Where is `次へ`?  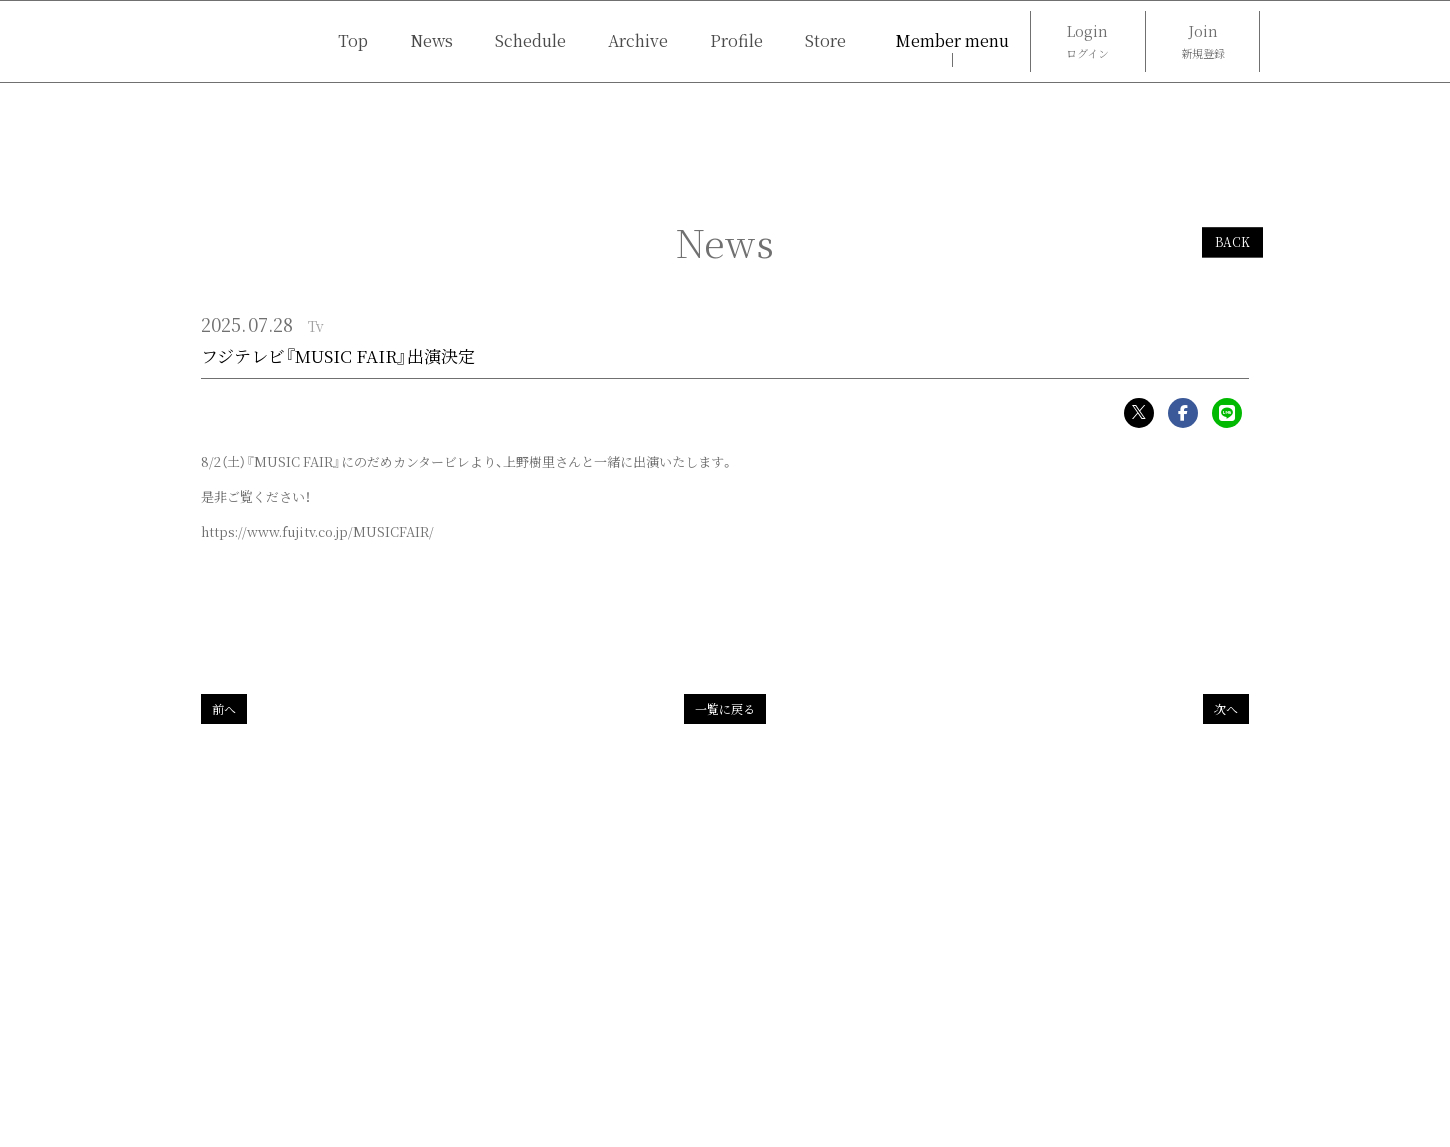 次へ is located at coordinates (1226, 708).